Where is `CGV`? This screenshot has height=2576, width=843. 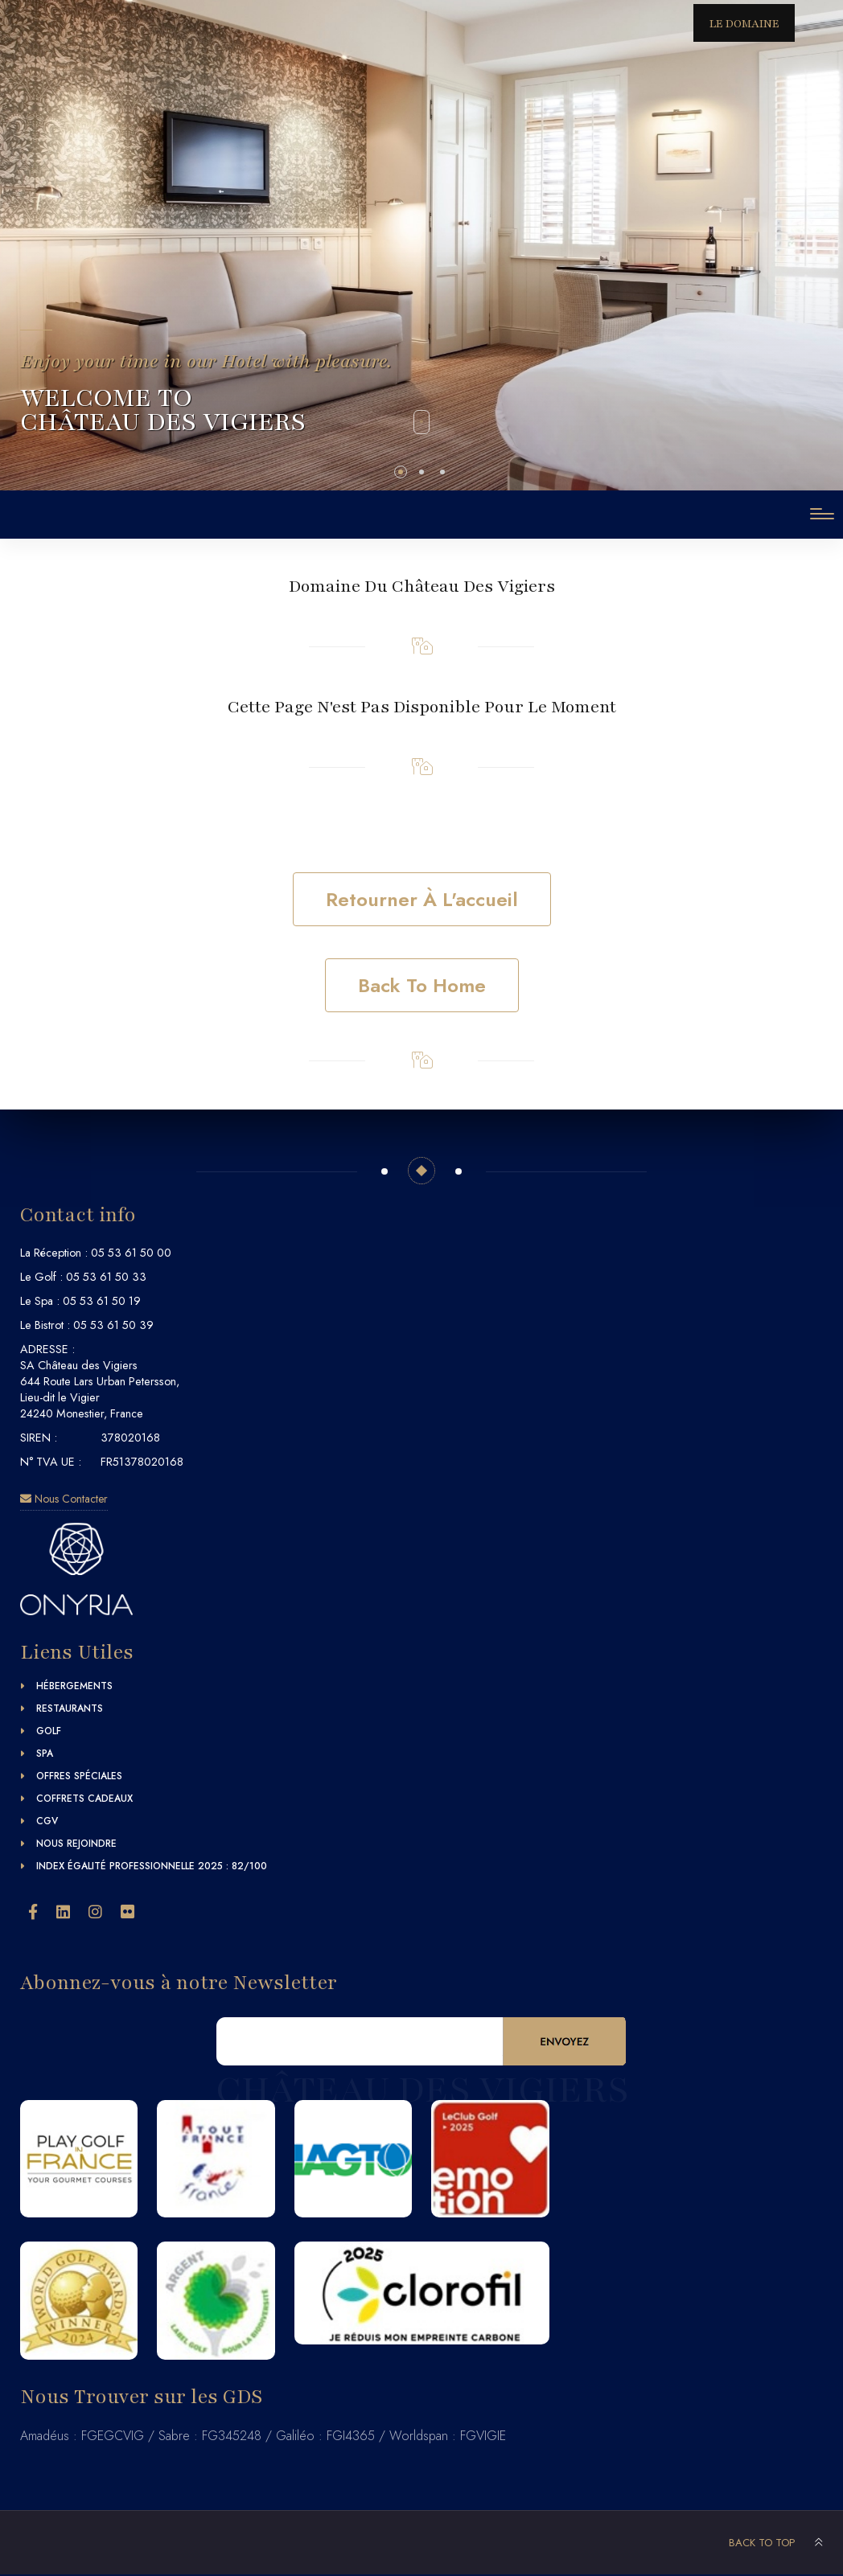 CGV is located at coordinates (47, 1821).